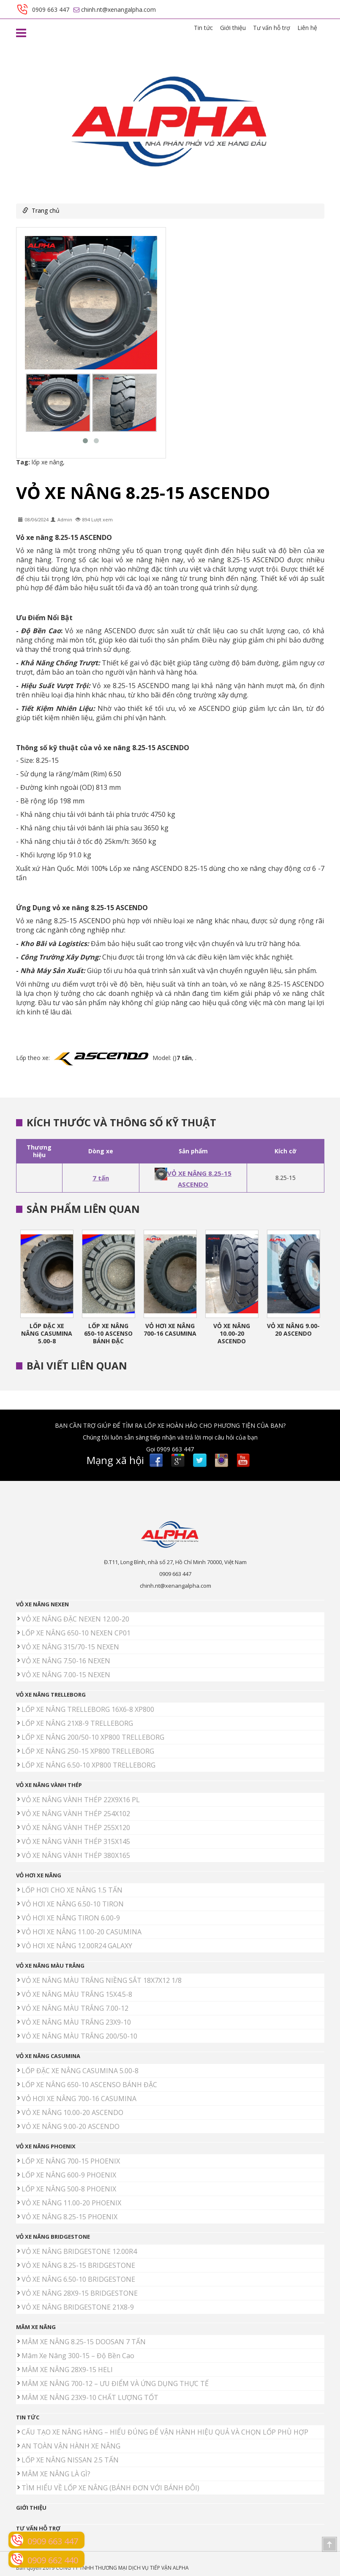  I want to click on Trang chủ, so click(46, 210).